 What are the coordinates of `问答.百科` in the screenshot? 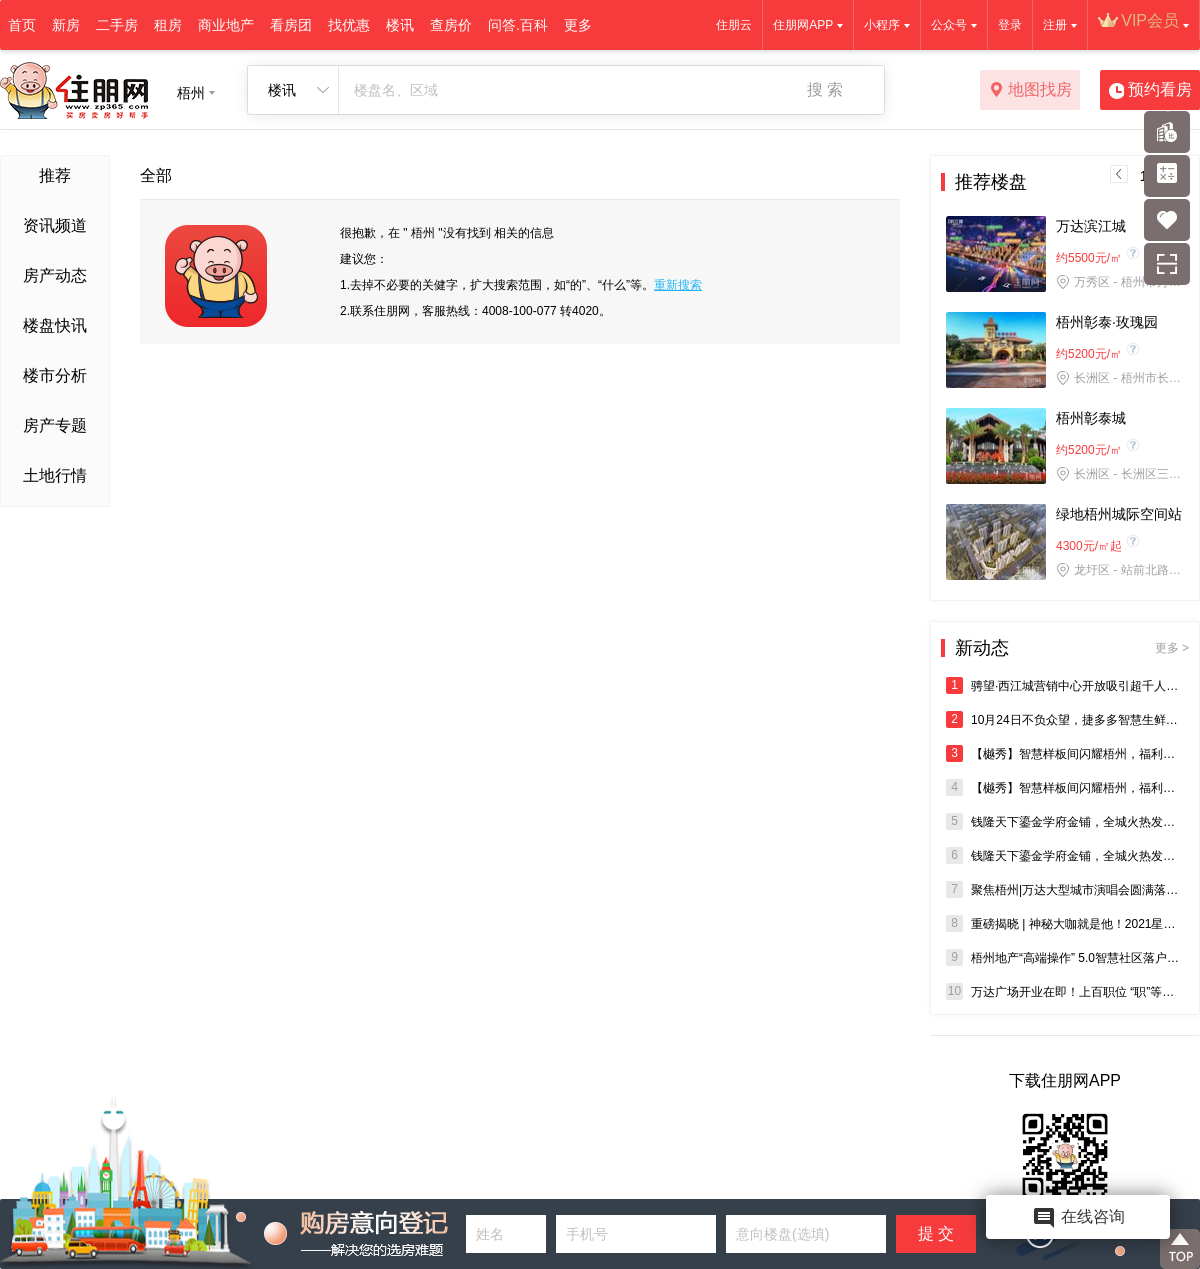 It's located at (518, 25).